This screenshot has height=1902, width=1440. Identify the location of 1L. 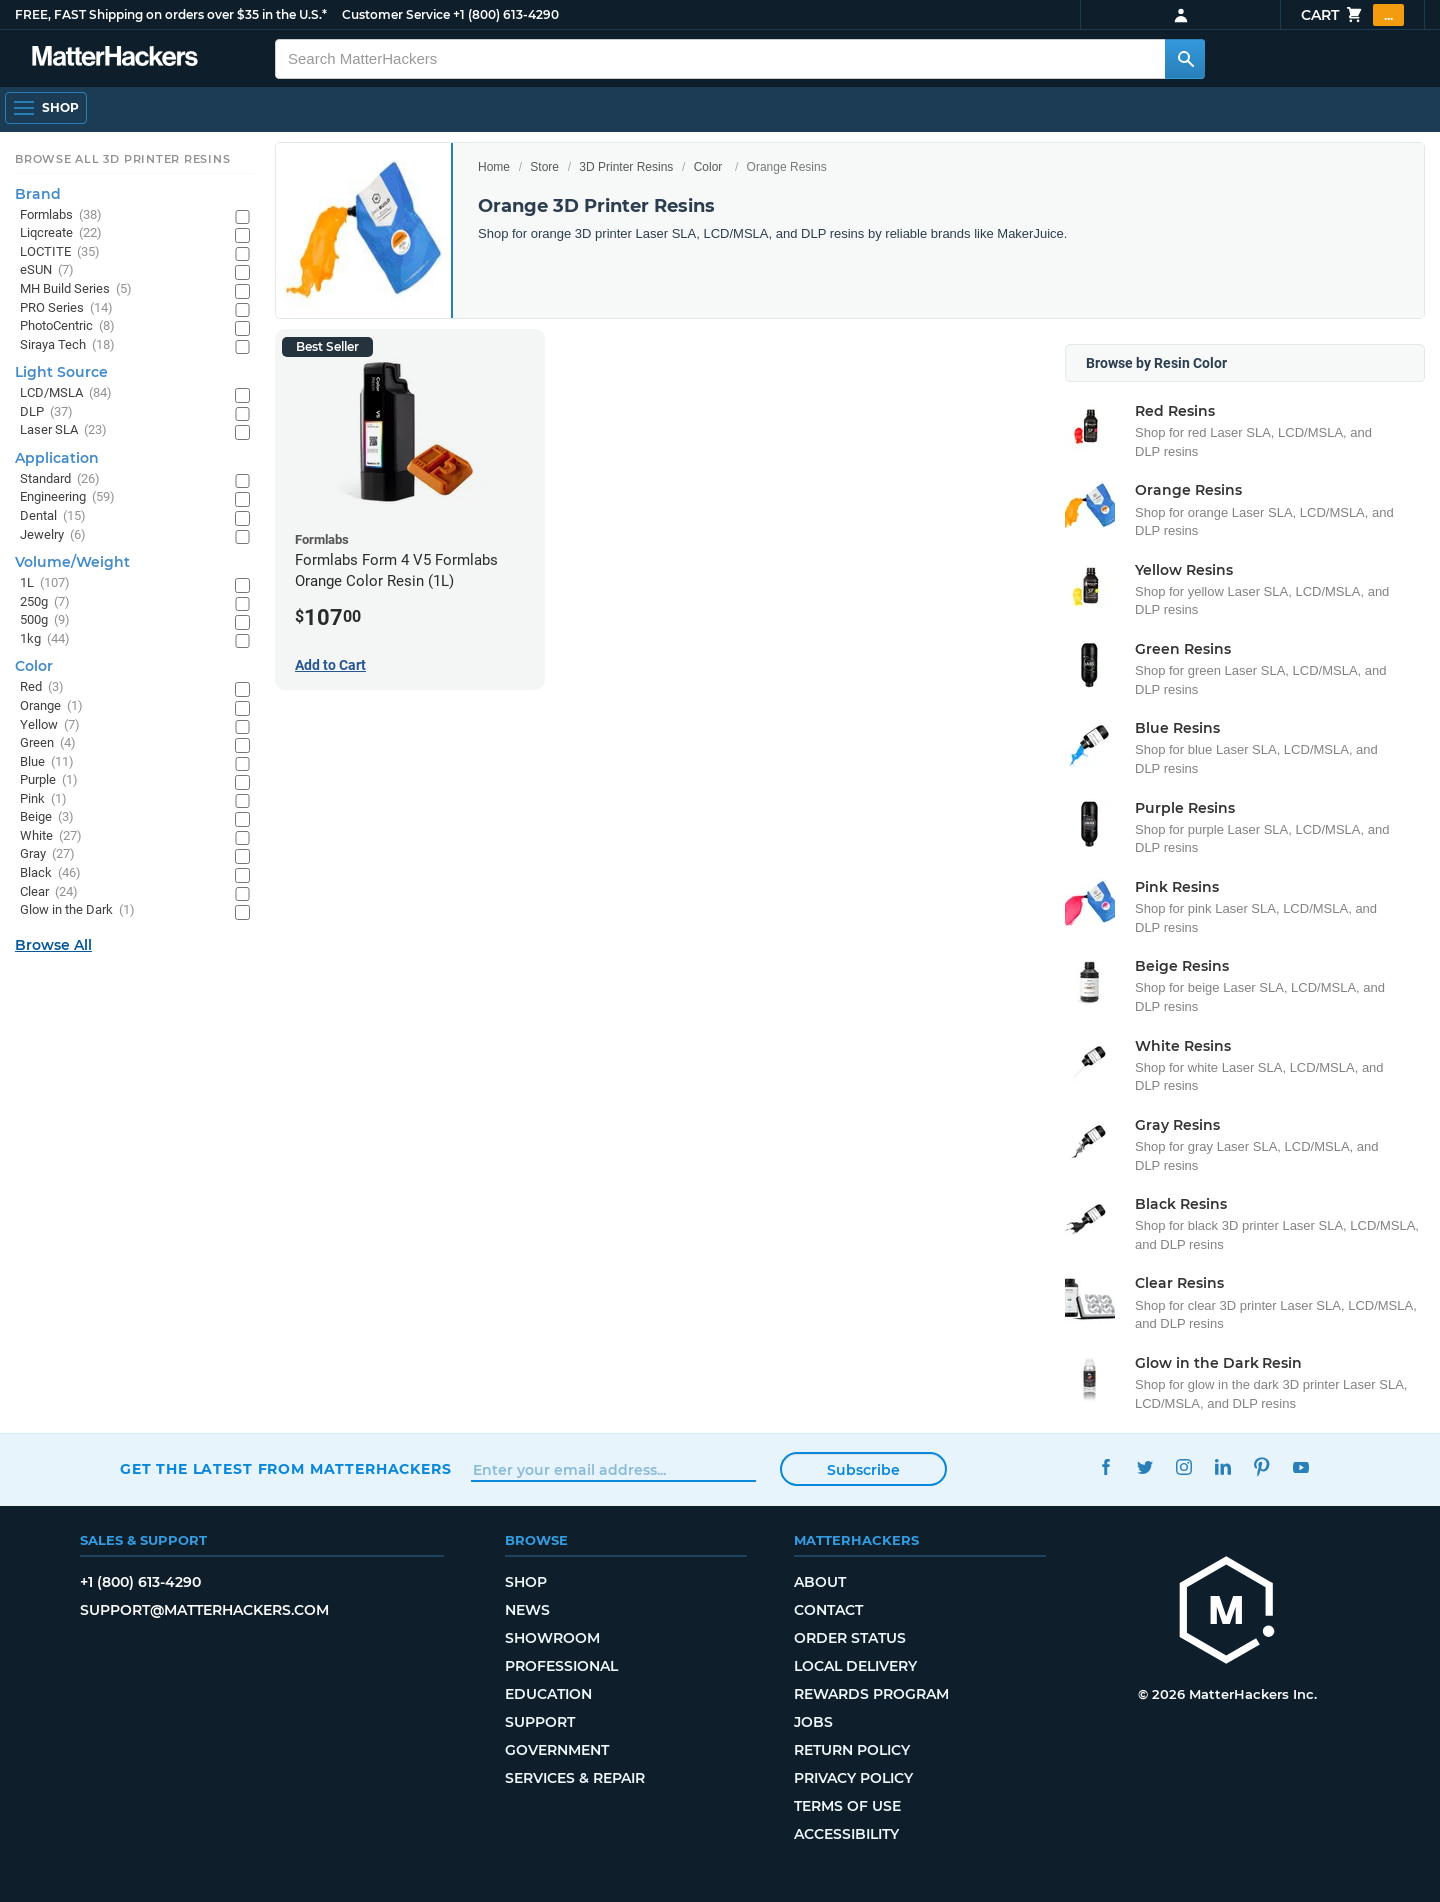
(45, 583).